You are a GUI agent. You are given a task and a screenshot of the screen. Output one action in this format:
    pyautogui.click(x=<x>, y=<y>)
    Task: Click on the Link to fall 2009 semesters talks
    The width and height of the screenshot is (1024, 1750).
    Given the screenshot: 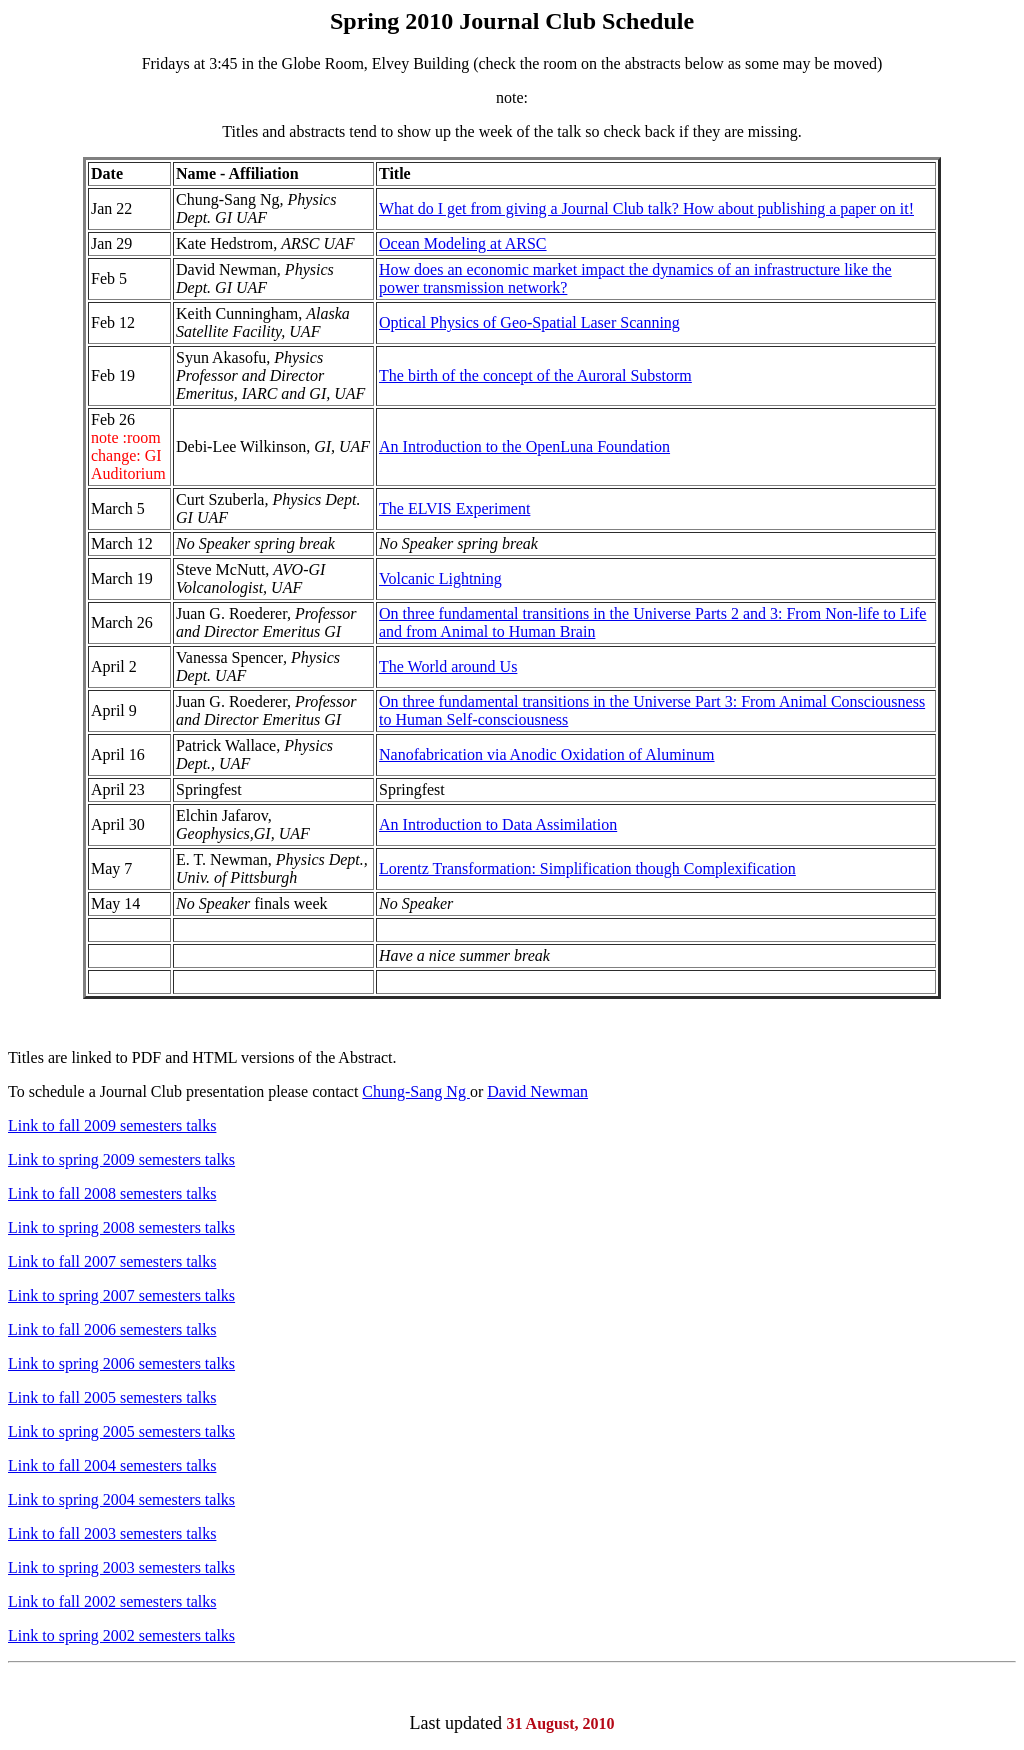 What is the action you would take?
    pyautogui.click(x=112, y=1125)
    